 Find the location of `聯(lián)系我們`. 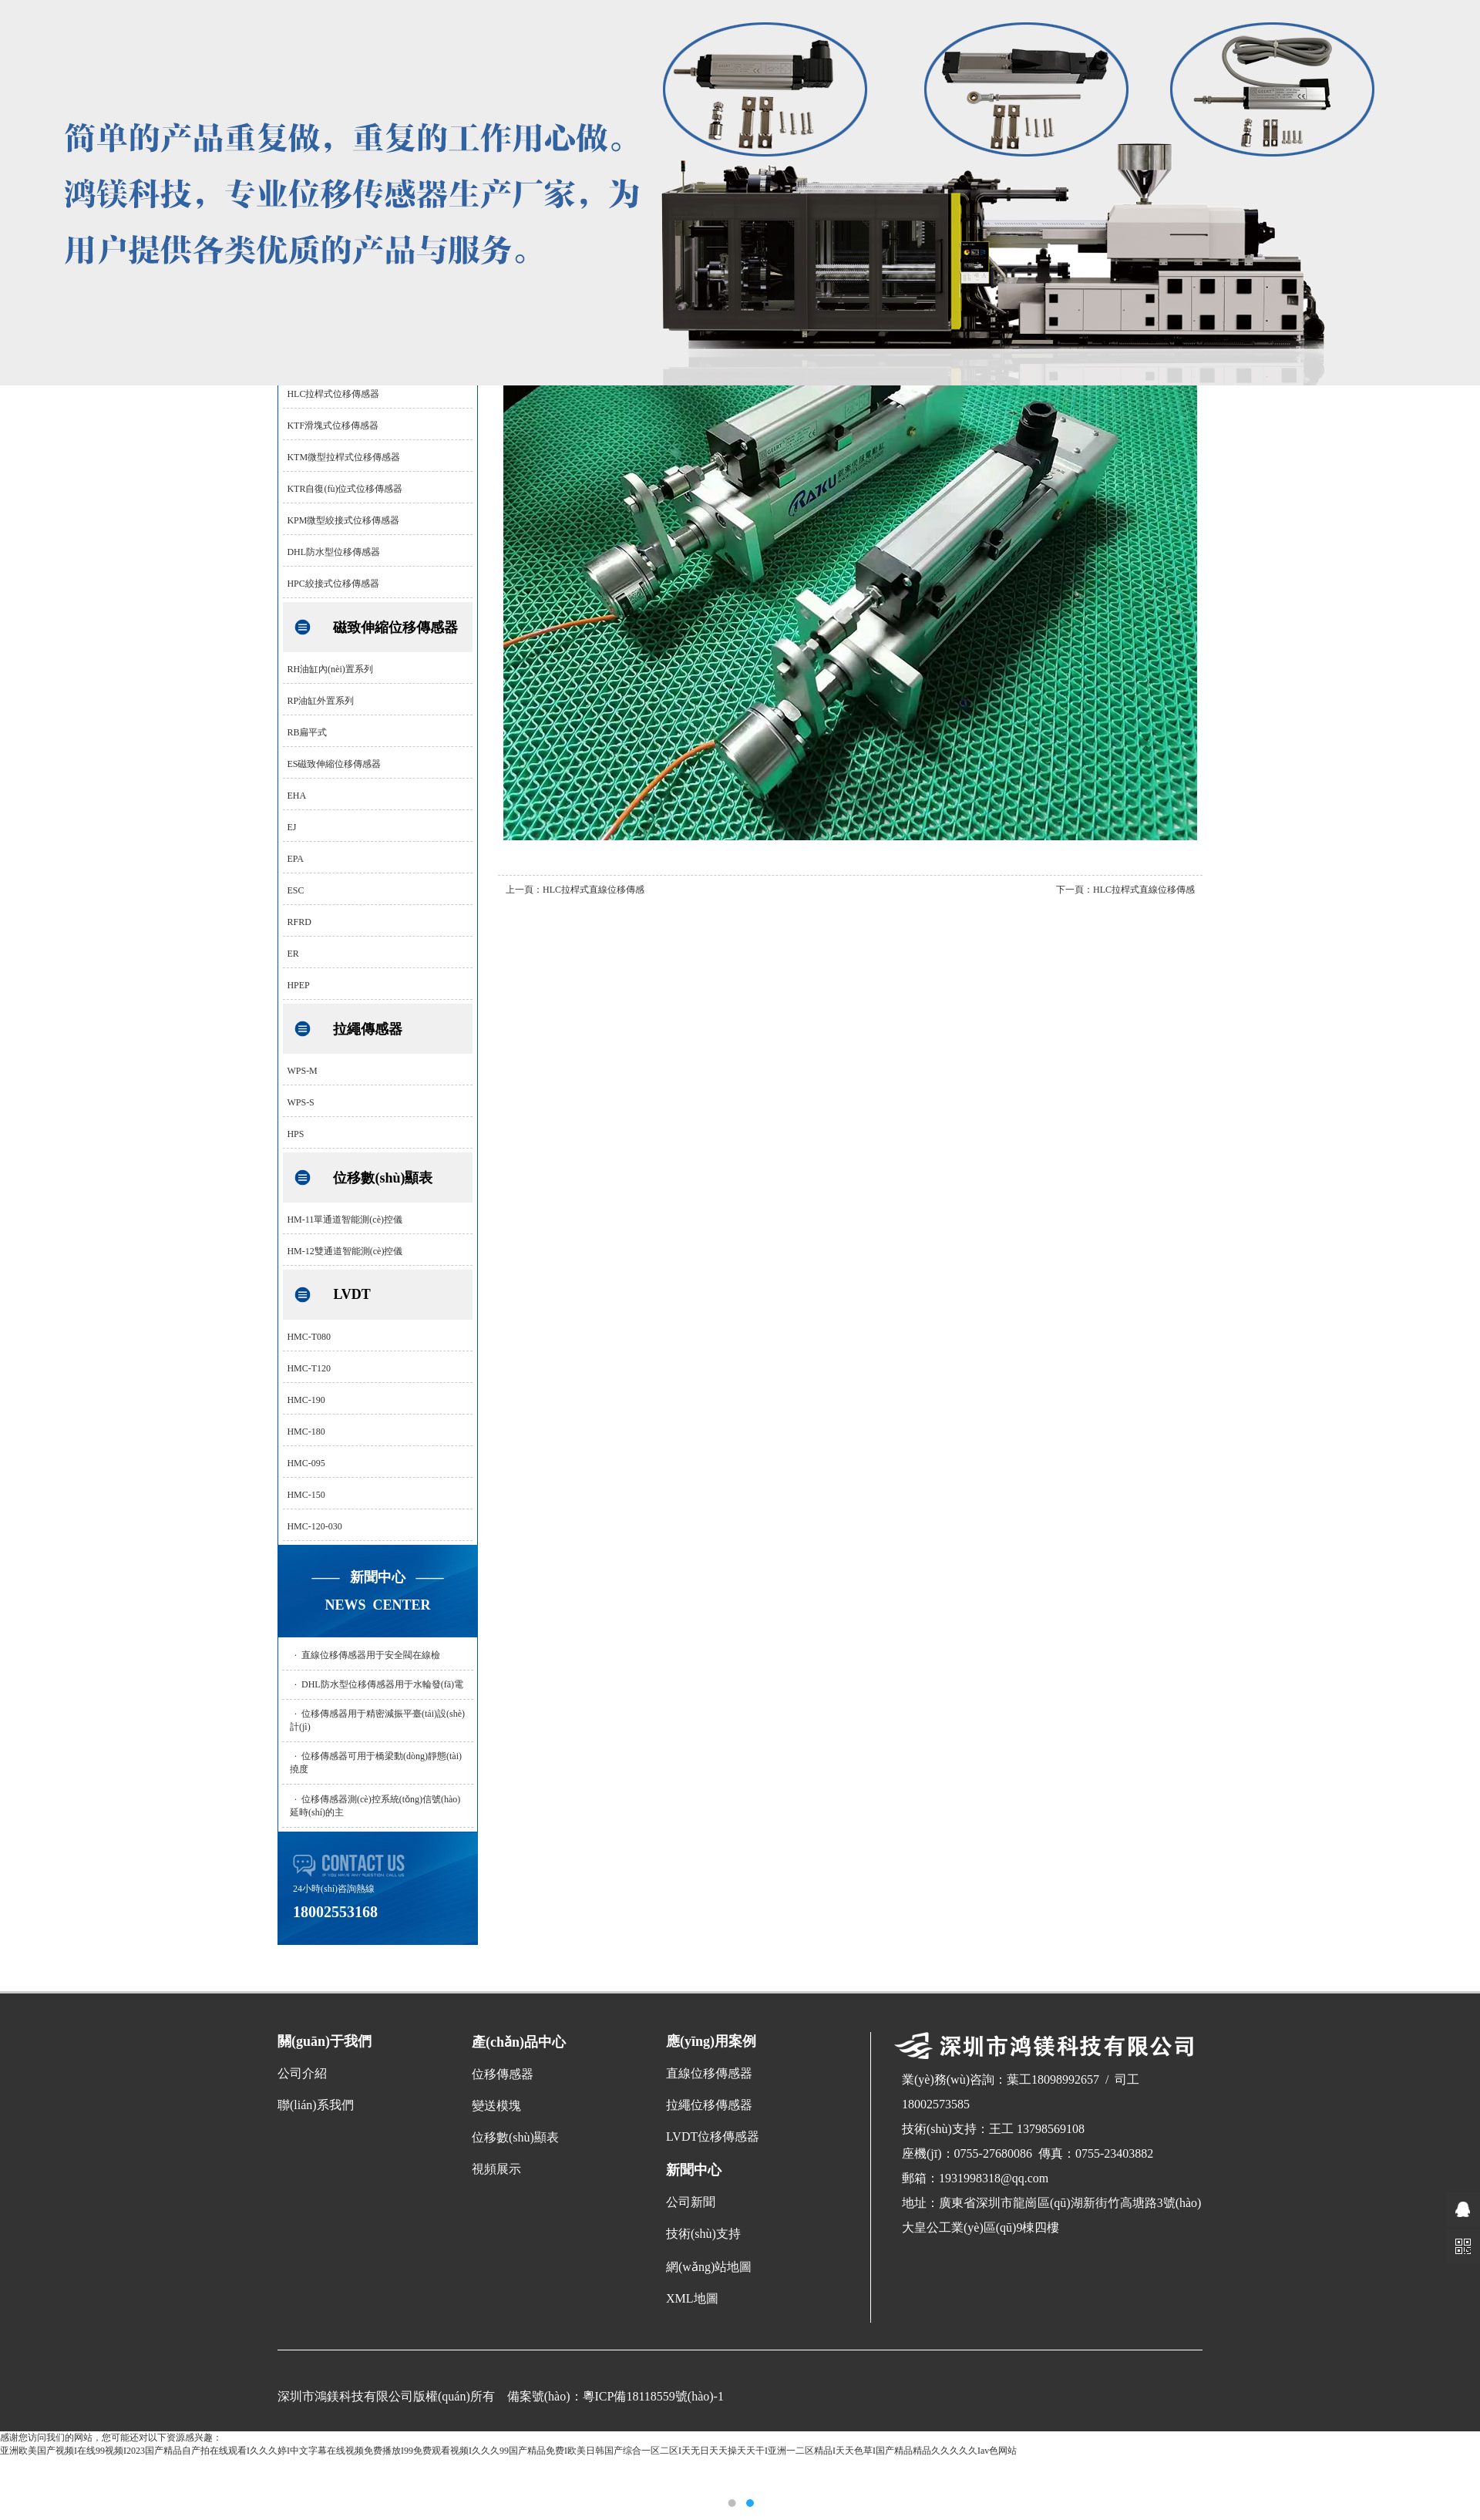

聯(lián)系我們 is located at coordinates (316, 2104).